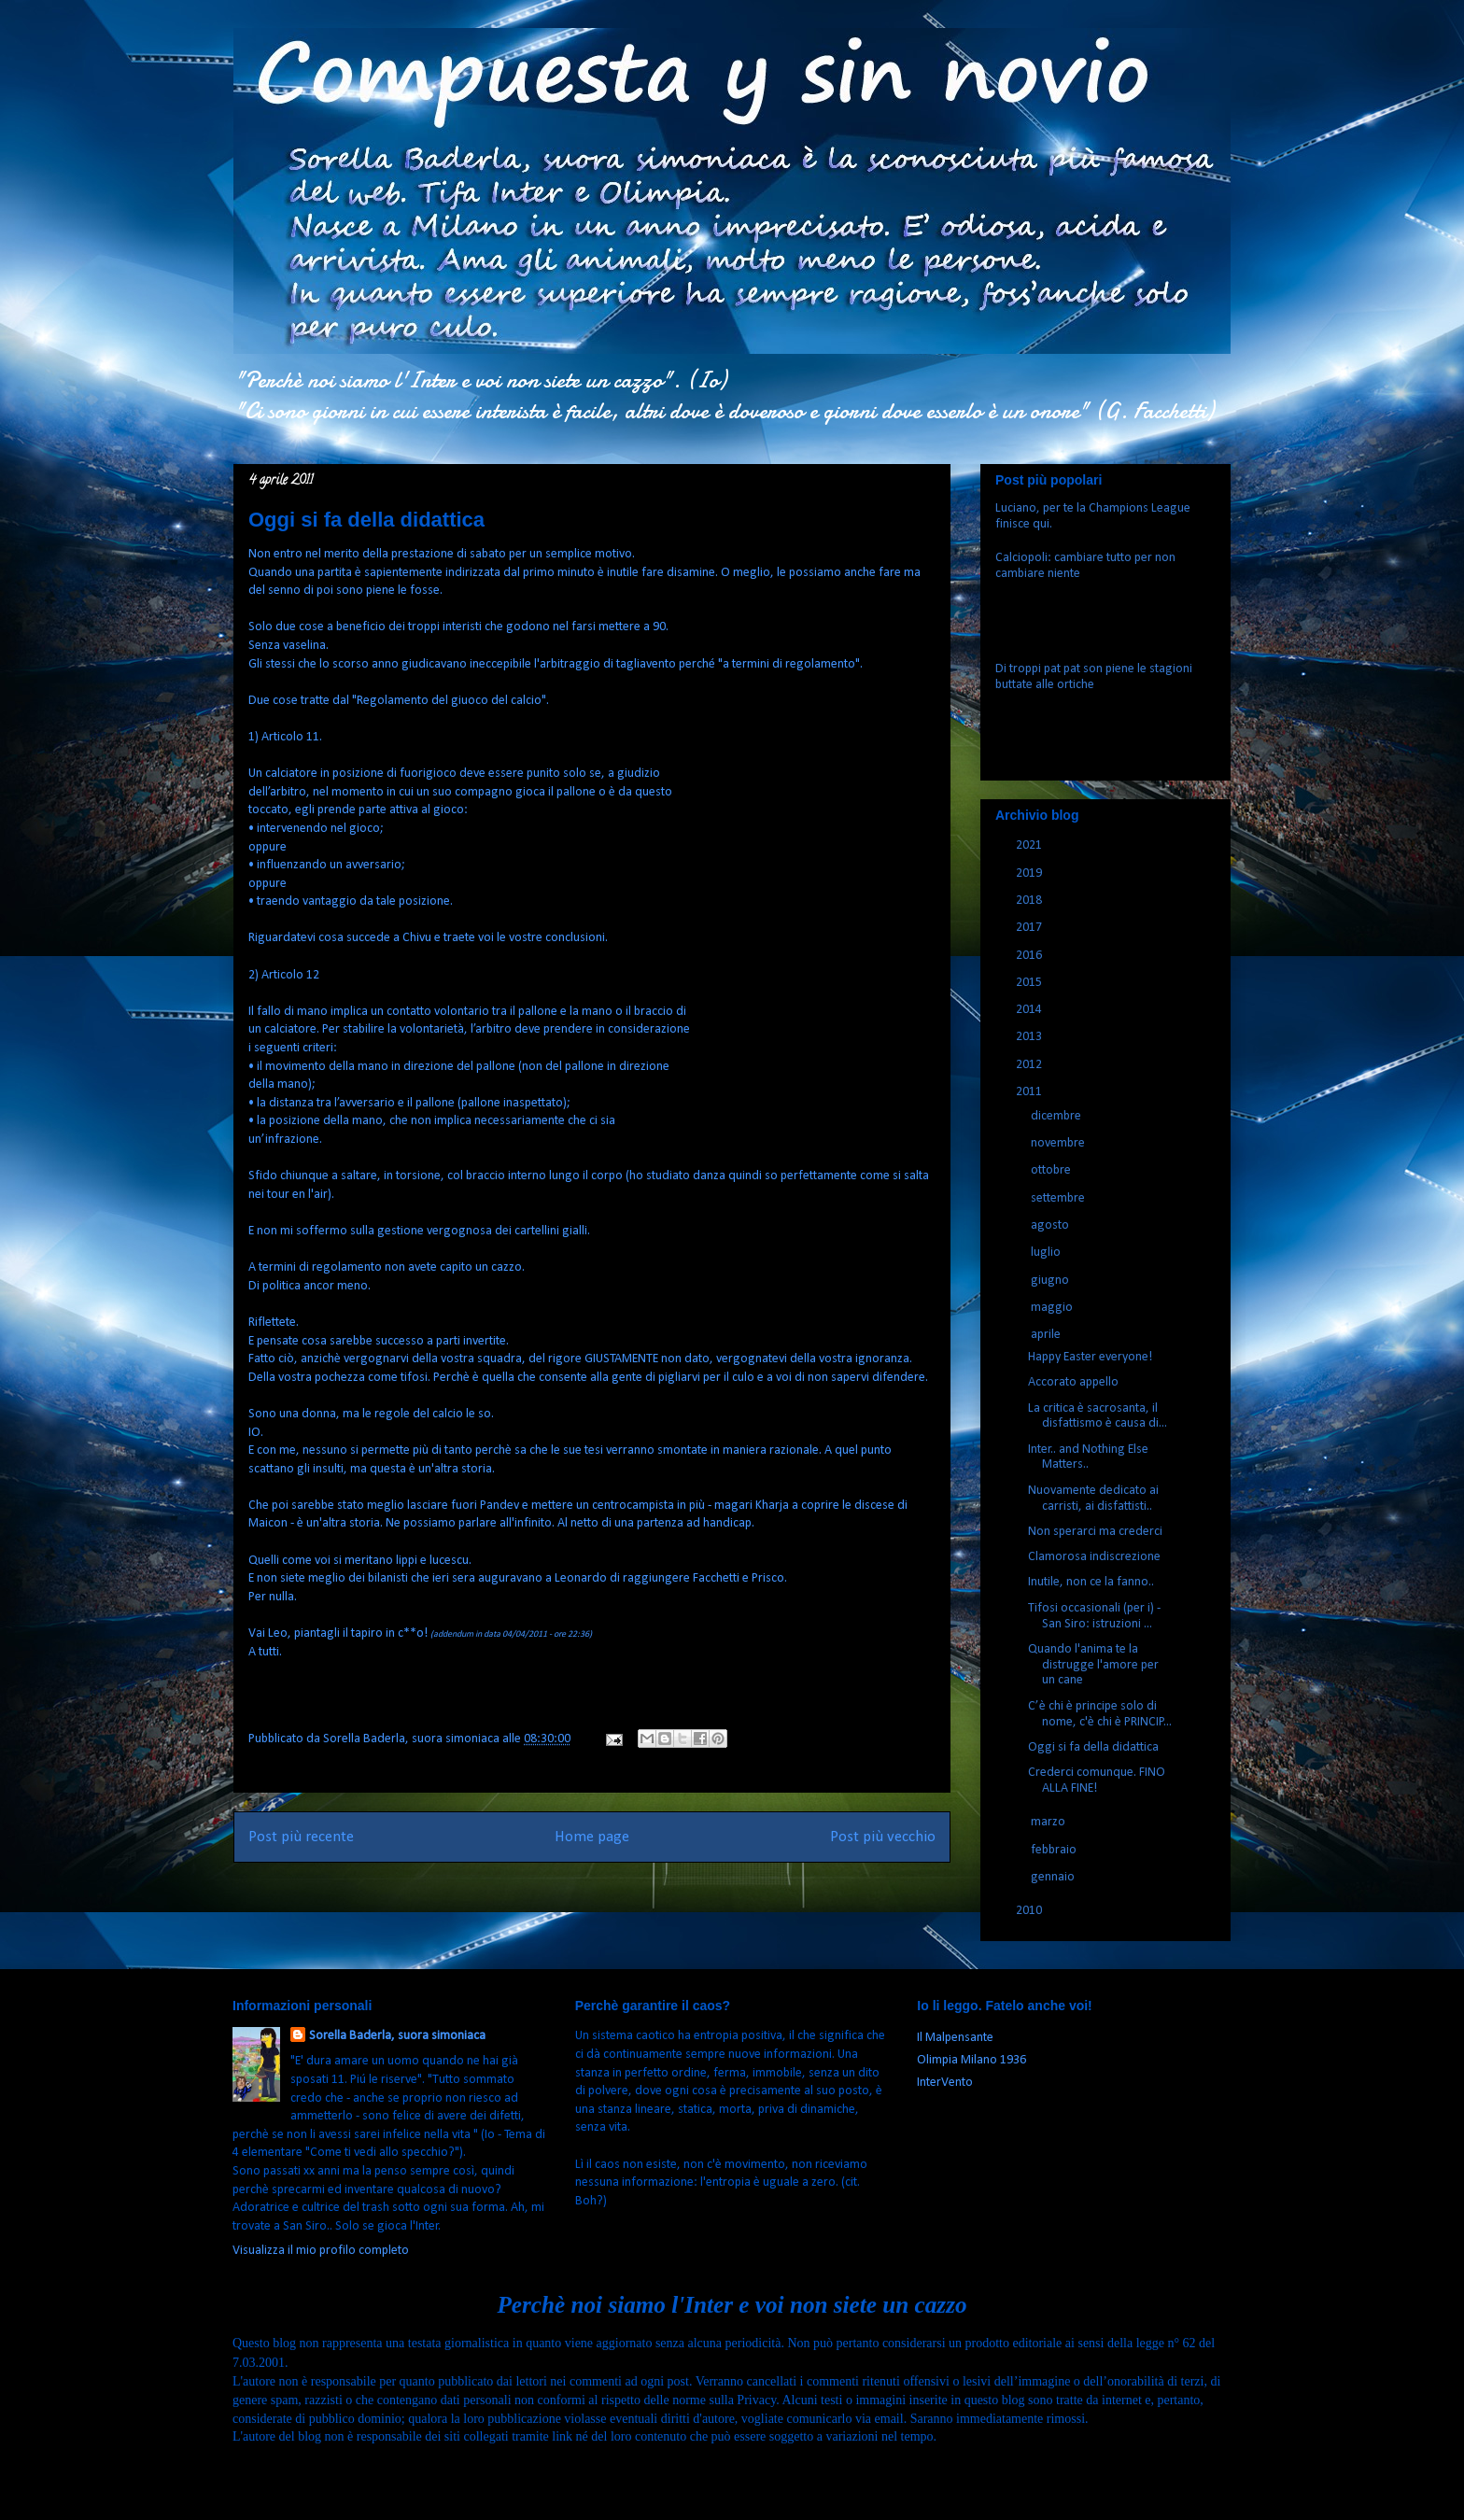 The width and height of the screenshot is (1464, 2520). Describe the element at coordinates (1030, 956) in the screenshot. I see `2016` at that location.